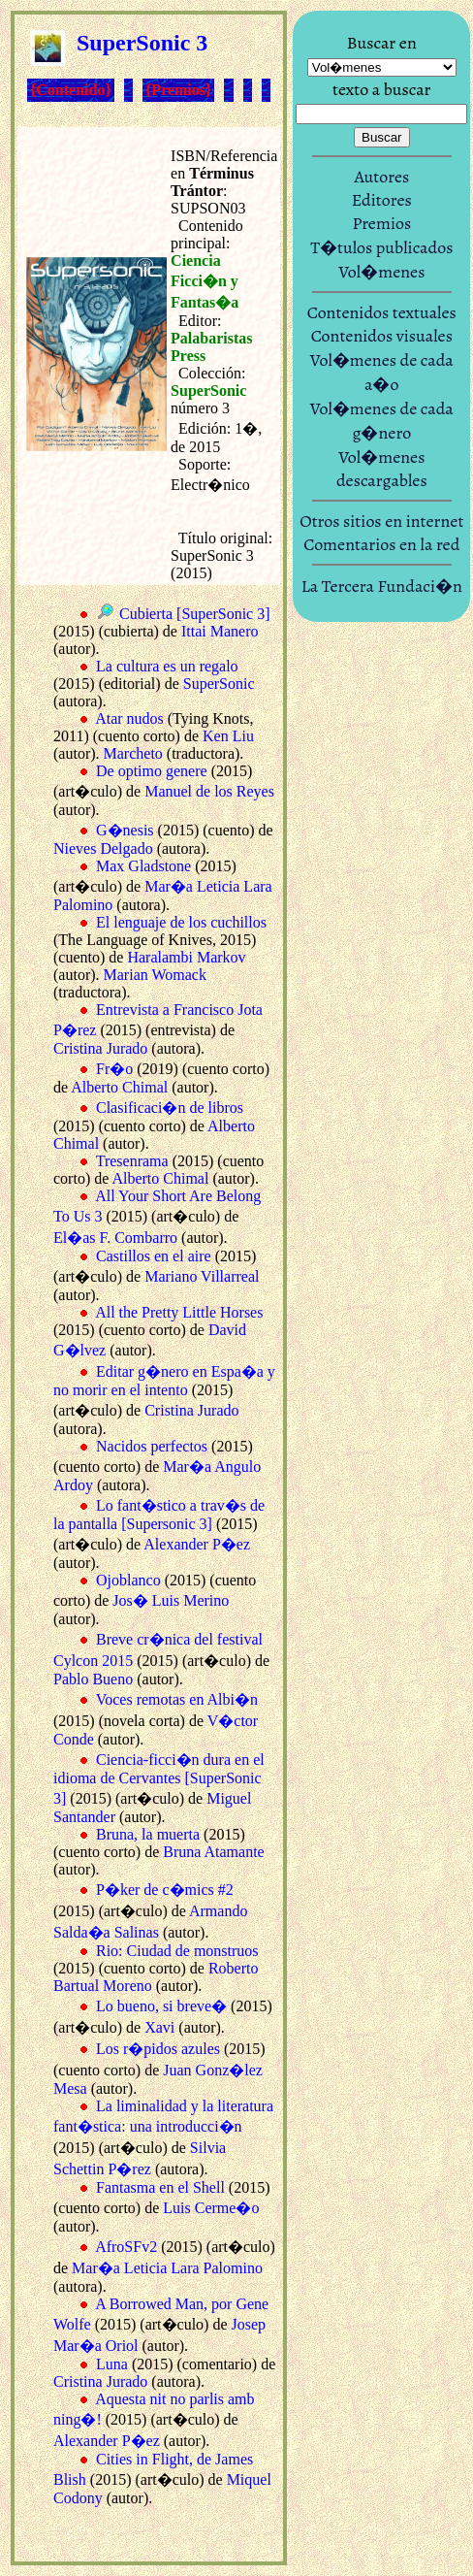 The height and width of the screenshot is (2576, 473). I want to click on Fr�o, so click(114, 1068).